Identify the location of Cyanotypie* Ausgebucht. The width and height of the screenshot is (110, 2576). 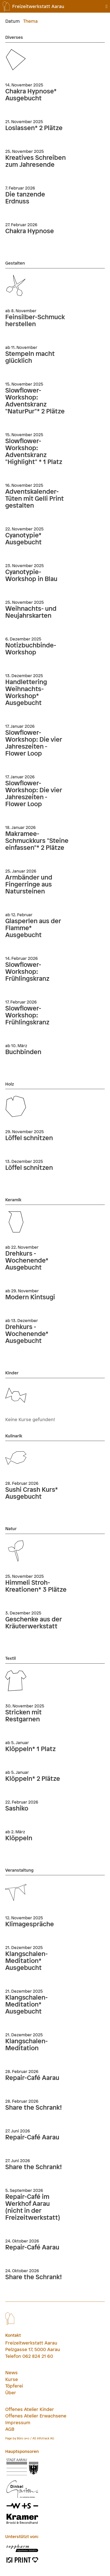
(24, 536).